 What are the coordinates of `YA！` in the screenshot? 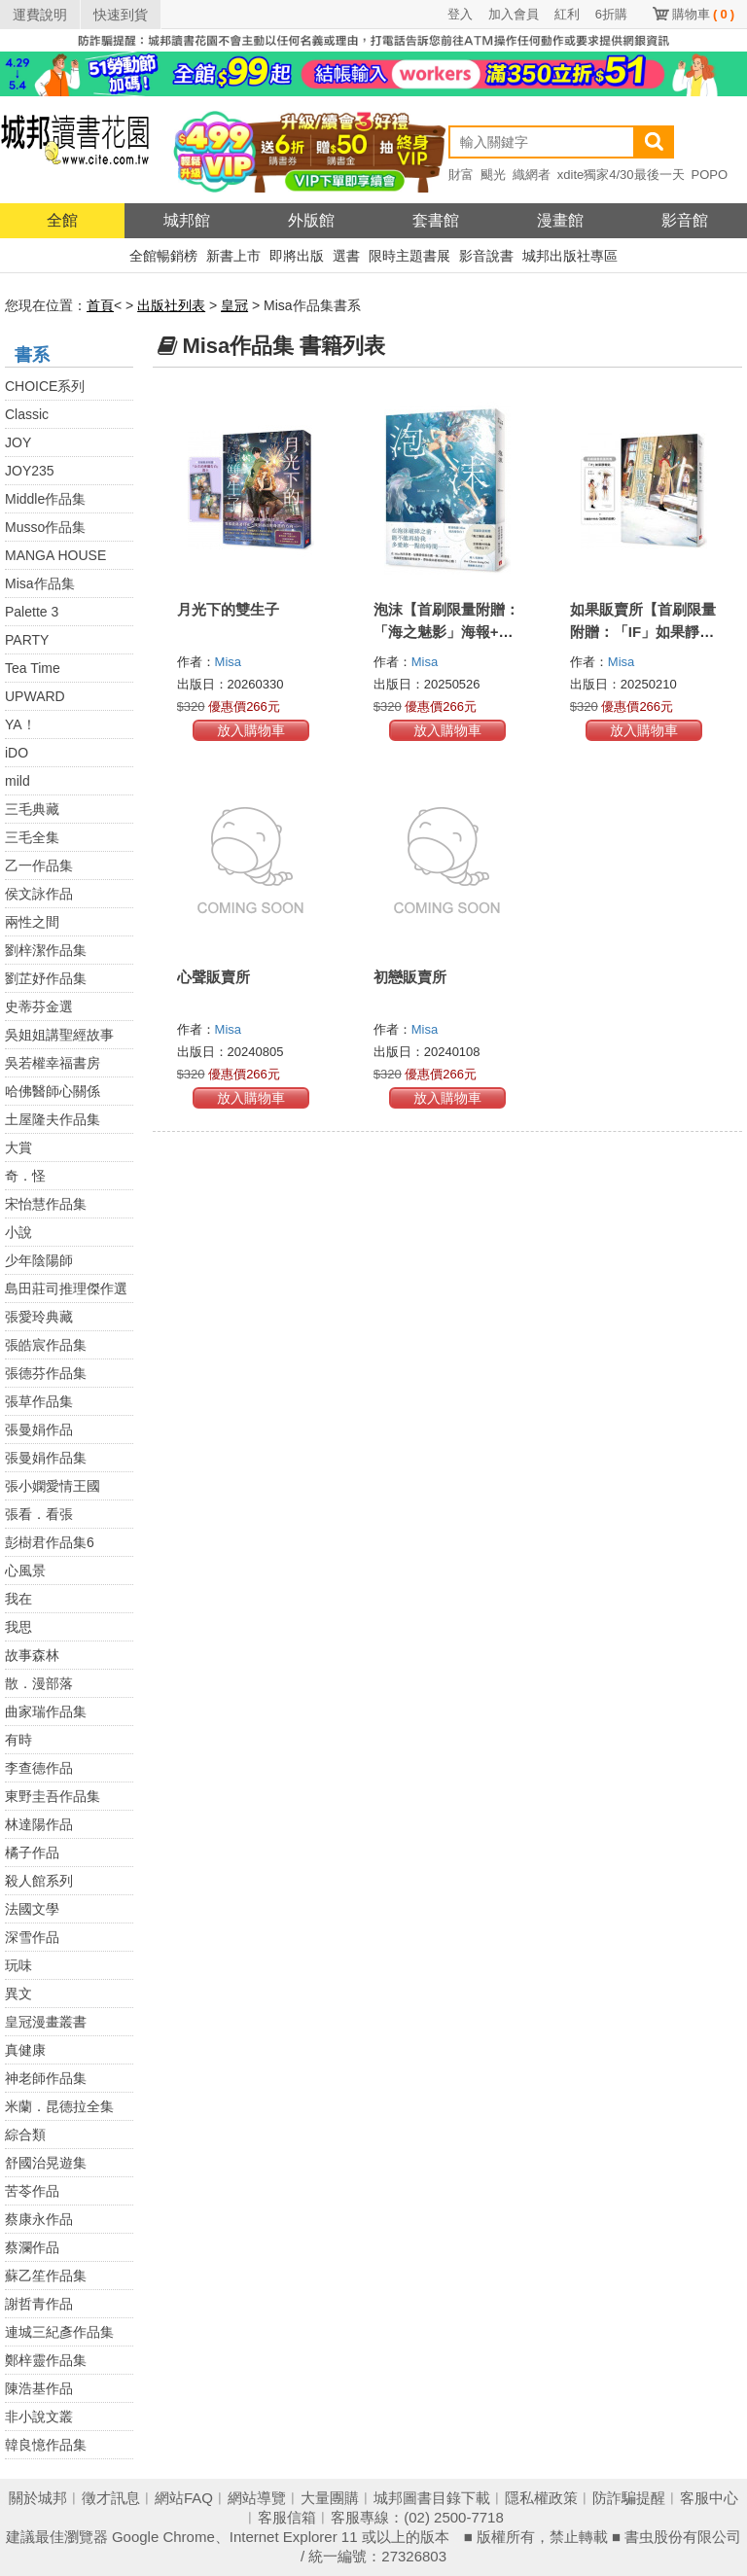 It's located at (20, 724).